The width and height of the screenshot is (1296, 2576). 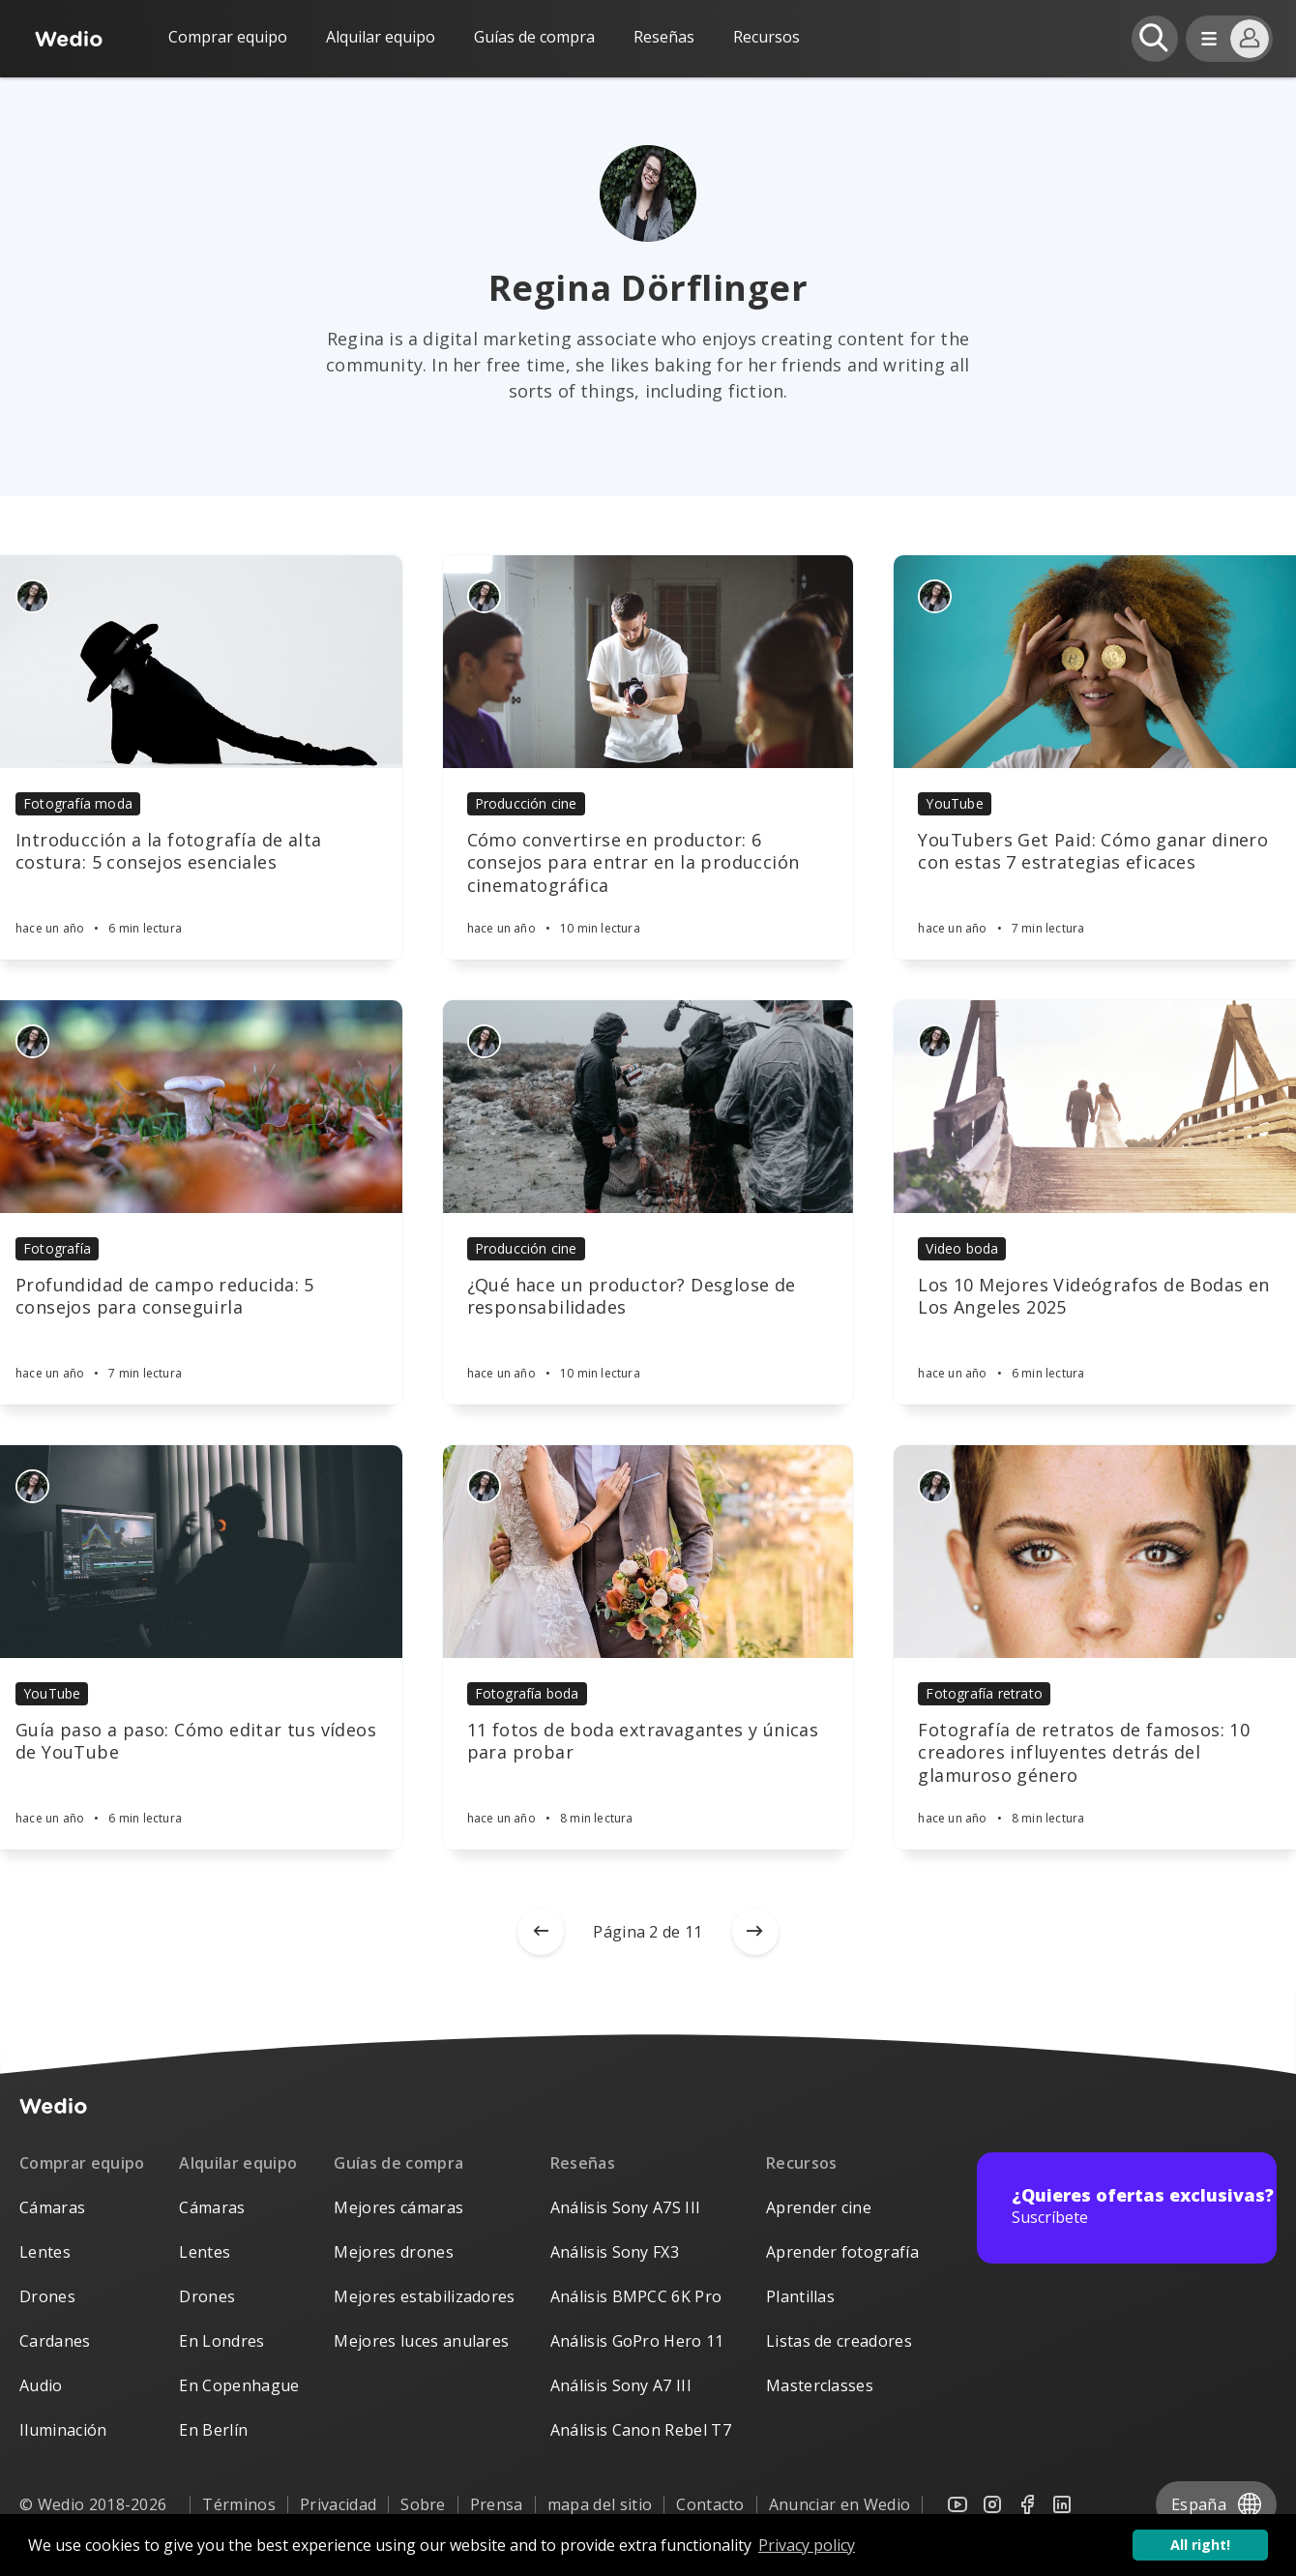 I want to click on Cardanes, so click(x=55, y=2341).